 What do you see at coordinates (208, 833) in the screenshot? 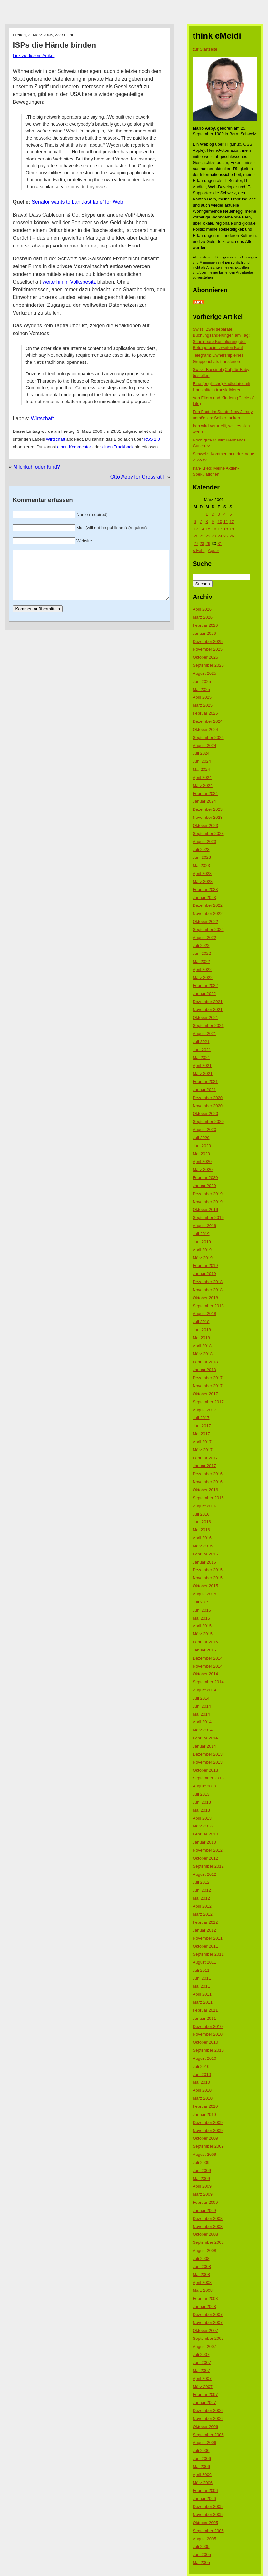
I see `September 2023` at bounding box center [208, 833].